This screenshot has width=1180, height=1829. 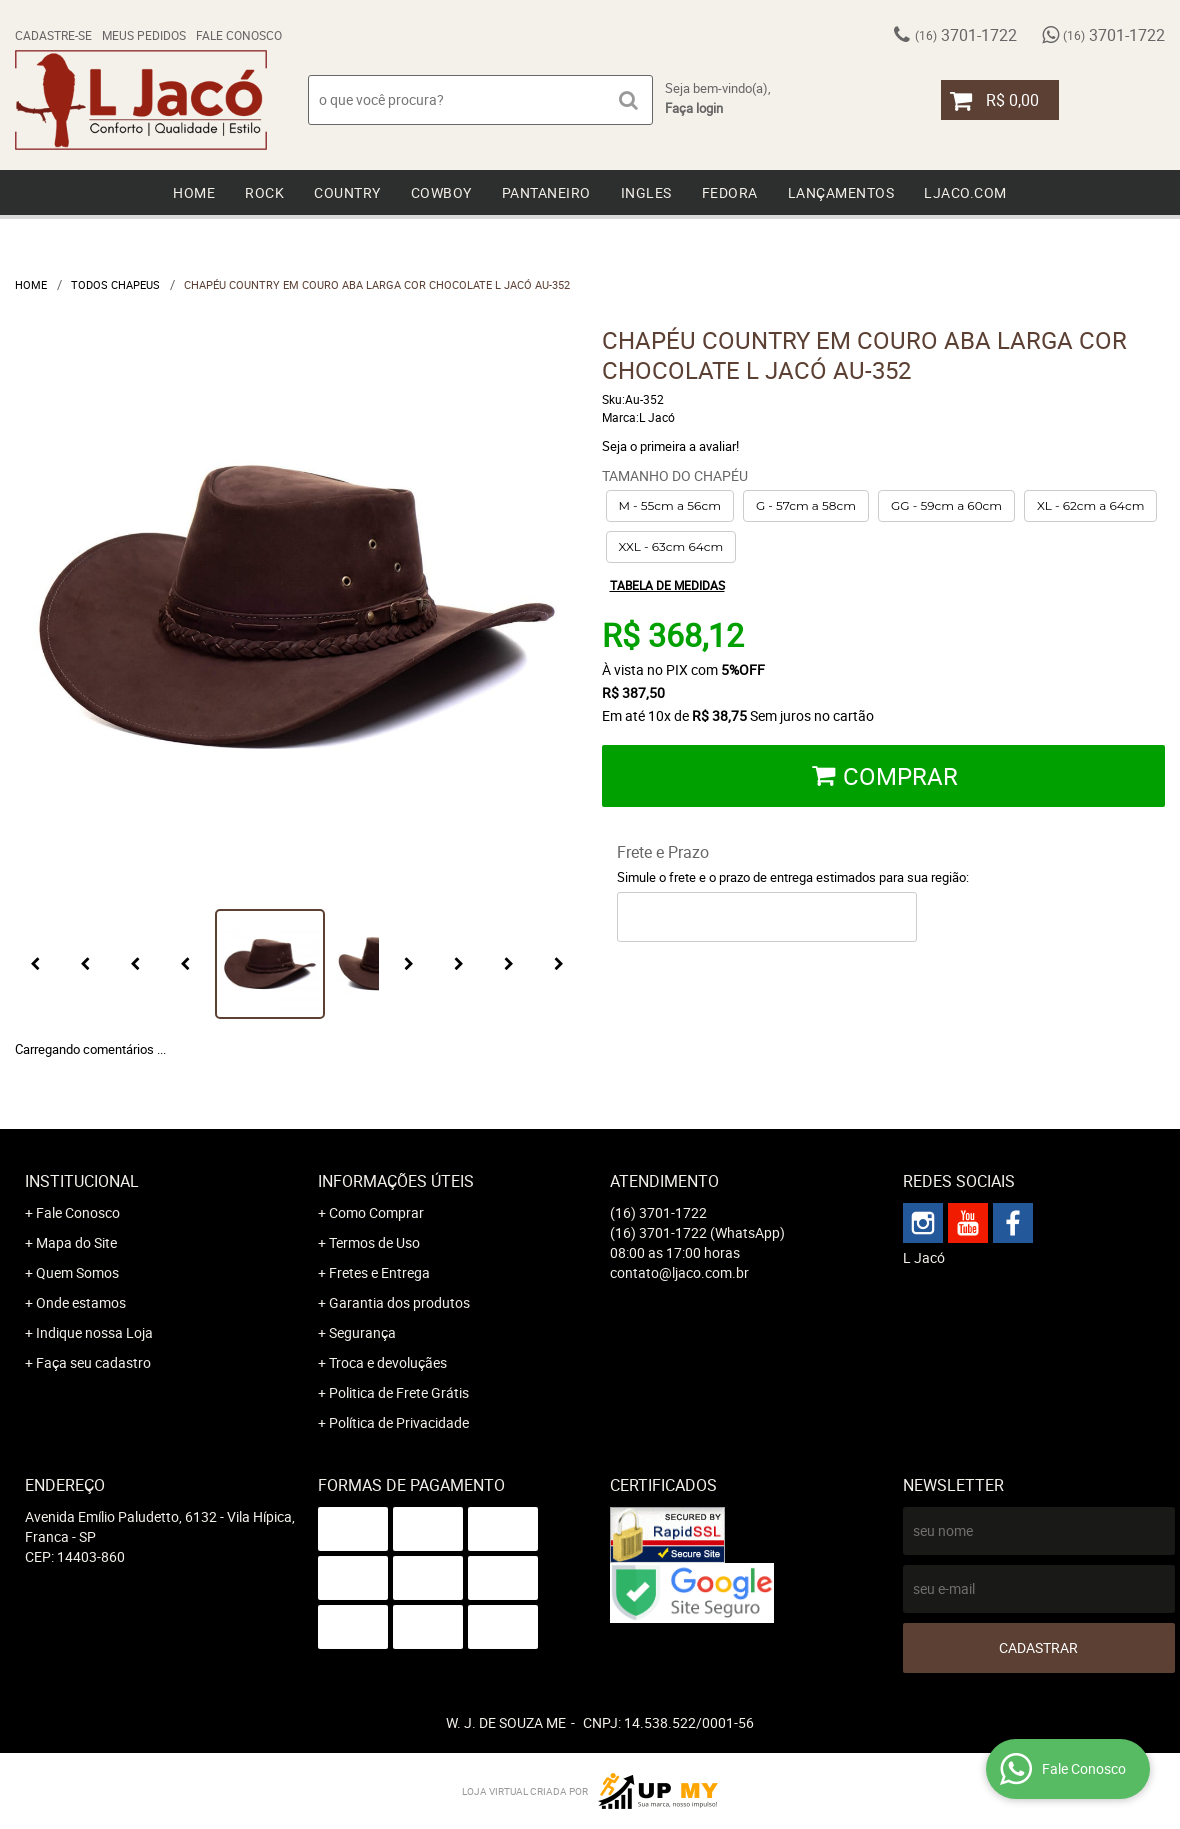 What do you see at coordinates (966, 35) in the screenshot?
I see `3701-1722` at bounding box center [966, 35].